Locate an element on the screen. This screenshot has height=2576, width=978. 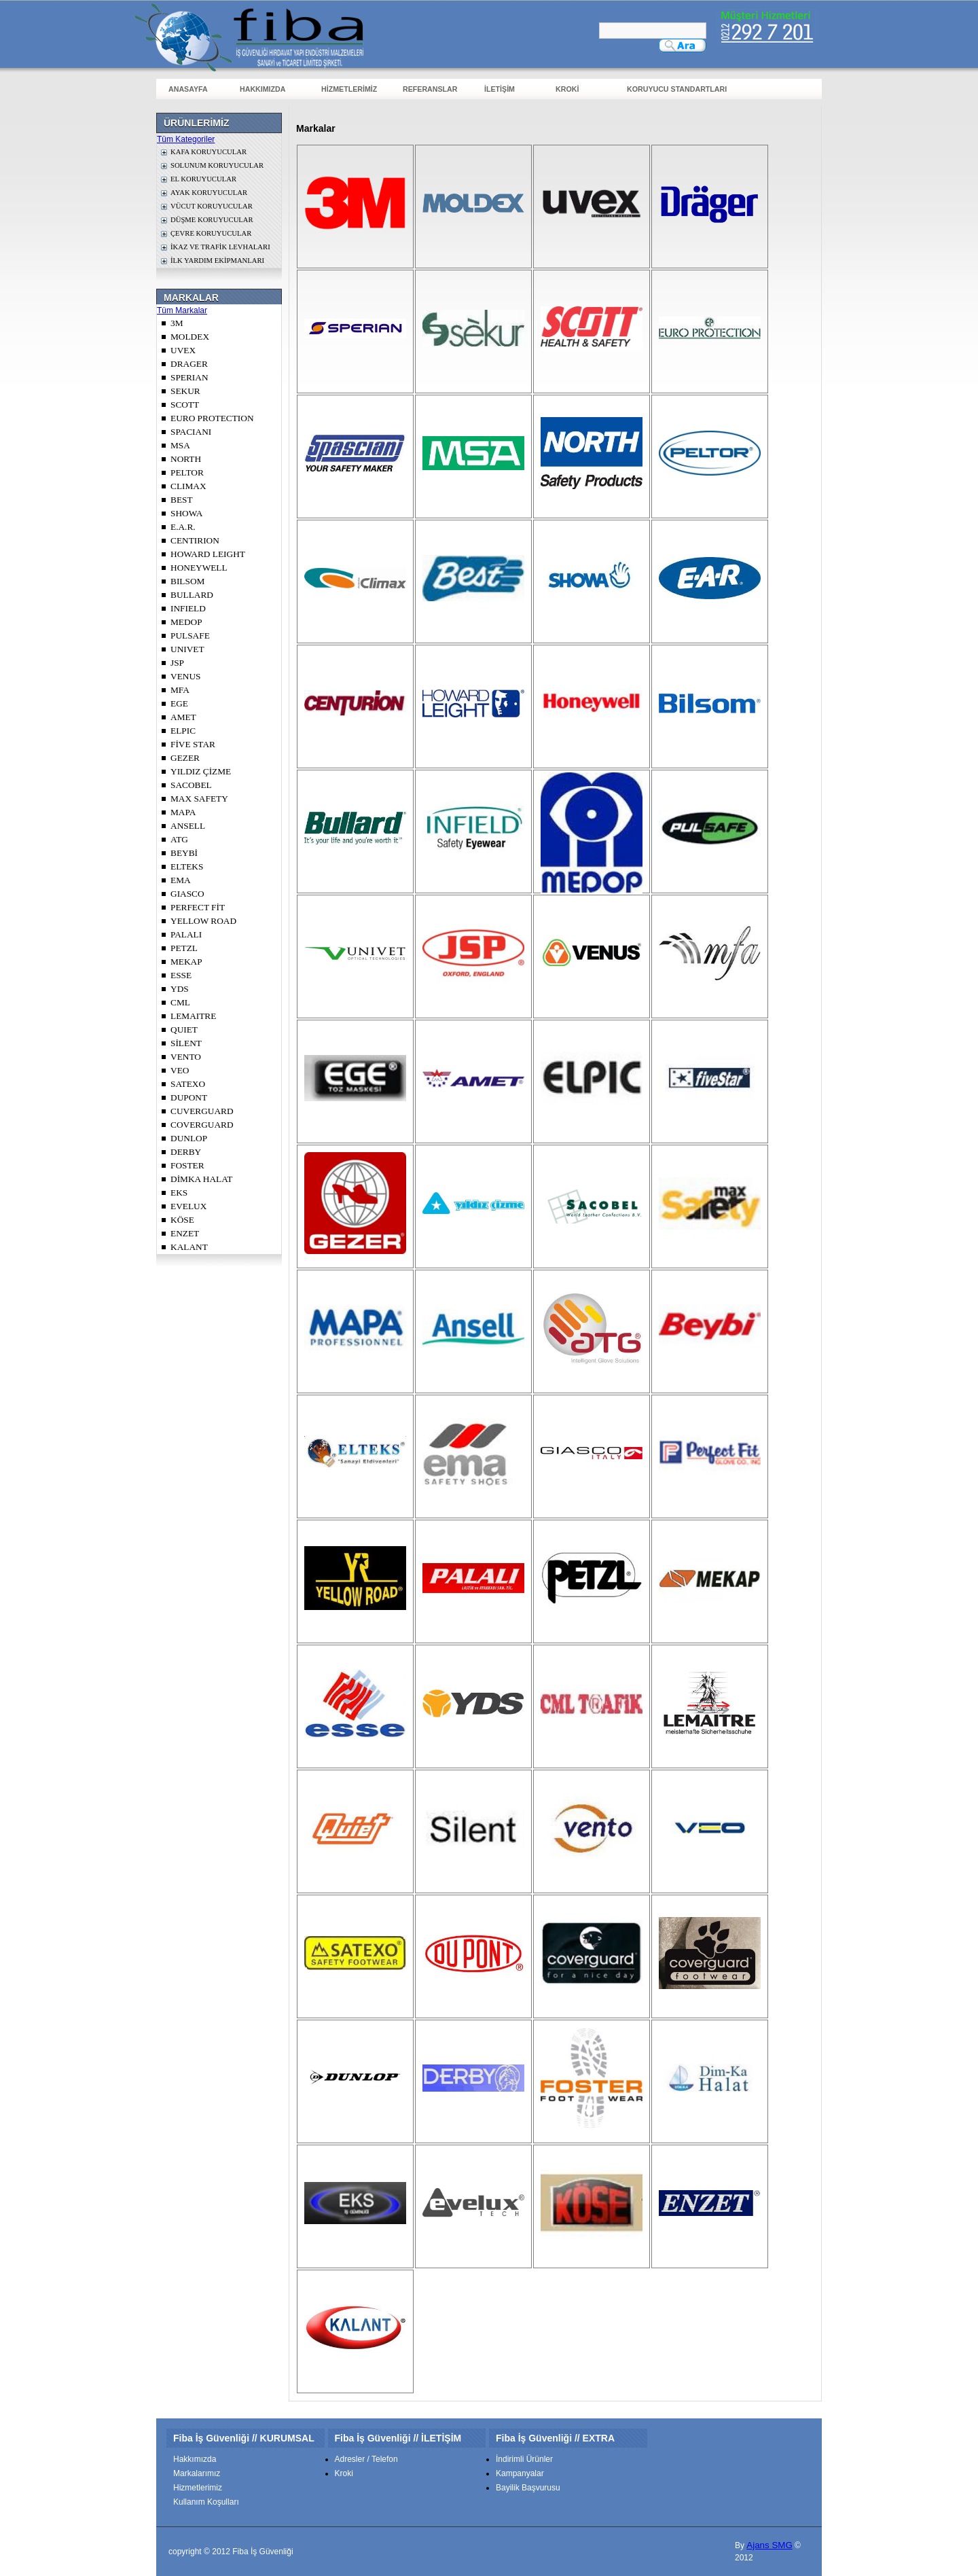
GIASCO is located at coordinates (187, 894).